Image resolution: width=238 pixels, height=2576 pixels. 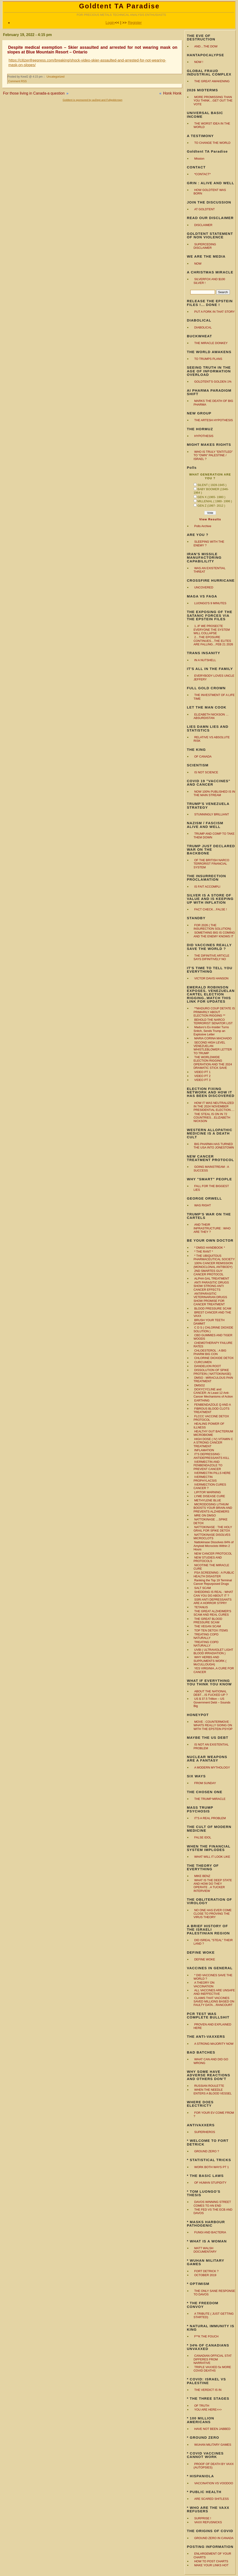 What do you see at coordinates (110, 23) in the screenshot?
I see `Login` at bounding box center [110, 23].